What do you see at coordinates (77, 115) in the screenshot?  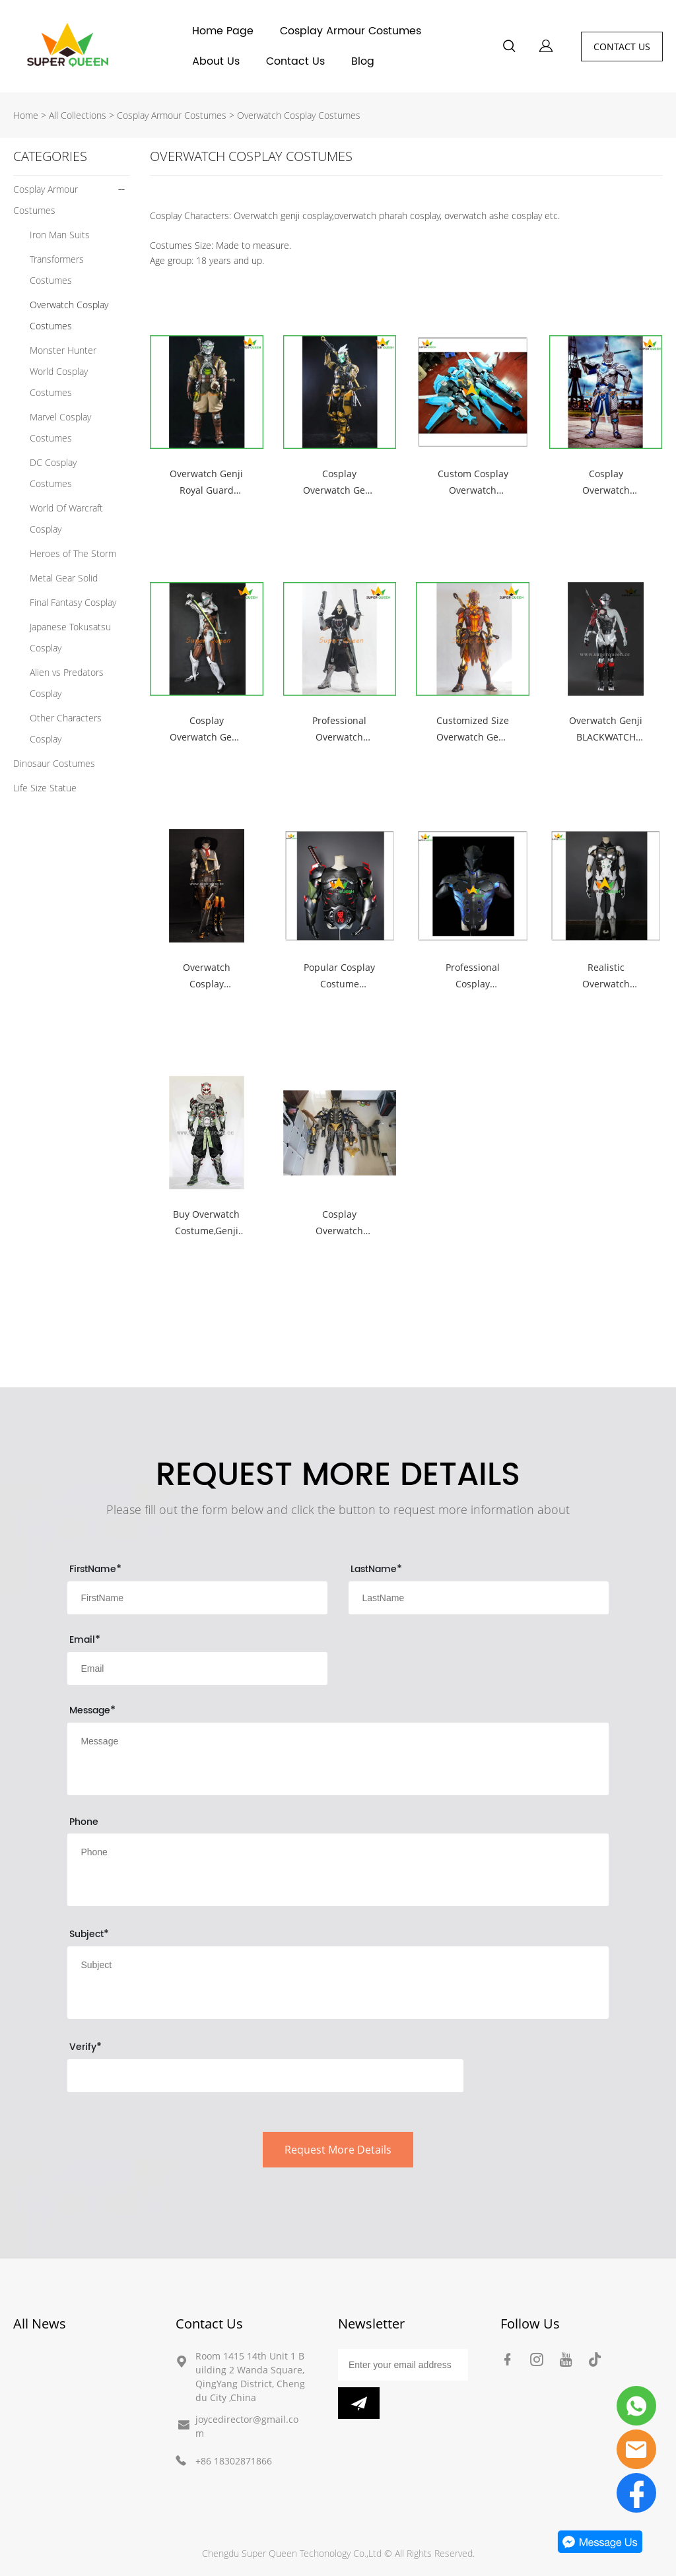 I see `All Collections` at bounding box center [77, 115].